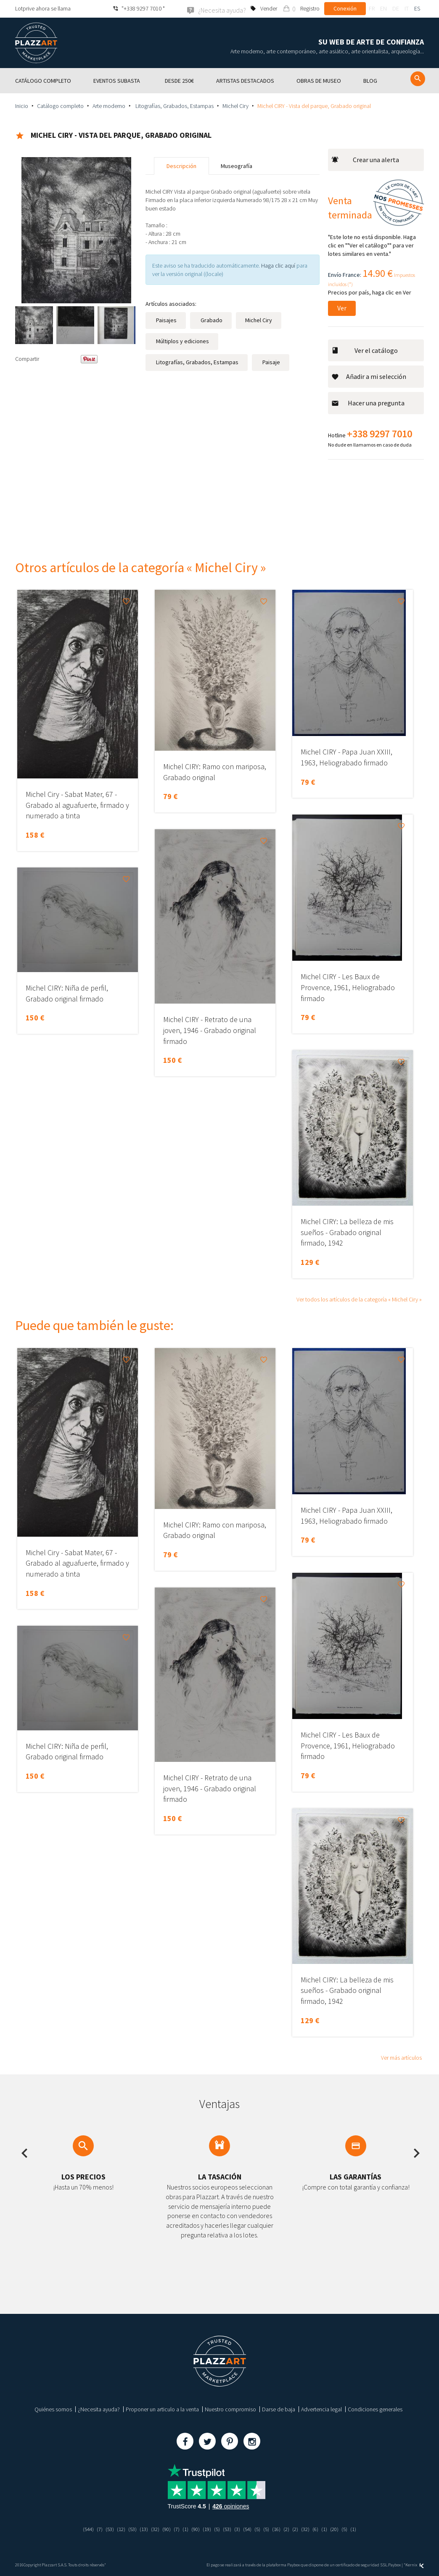 Image resolution: width=439 pixels, height=2576 pixels. Describe the element at coordinates (368, 376) in the screenshot. I see `Añadir a mi selección` at that location.